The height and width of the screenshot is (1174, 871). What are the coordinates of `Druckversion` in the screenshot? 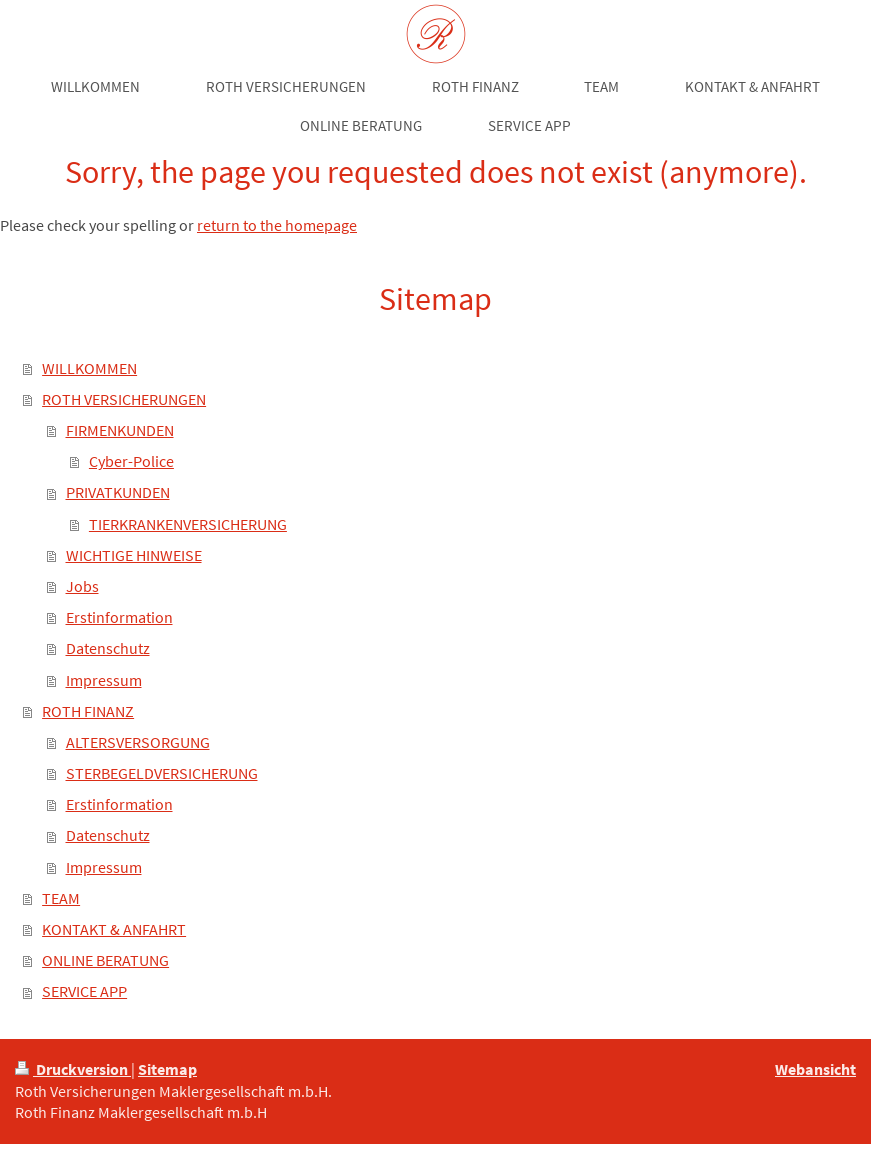 It's located at (73, 1069).